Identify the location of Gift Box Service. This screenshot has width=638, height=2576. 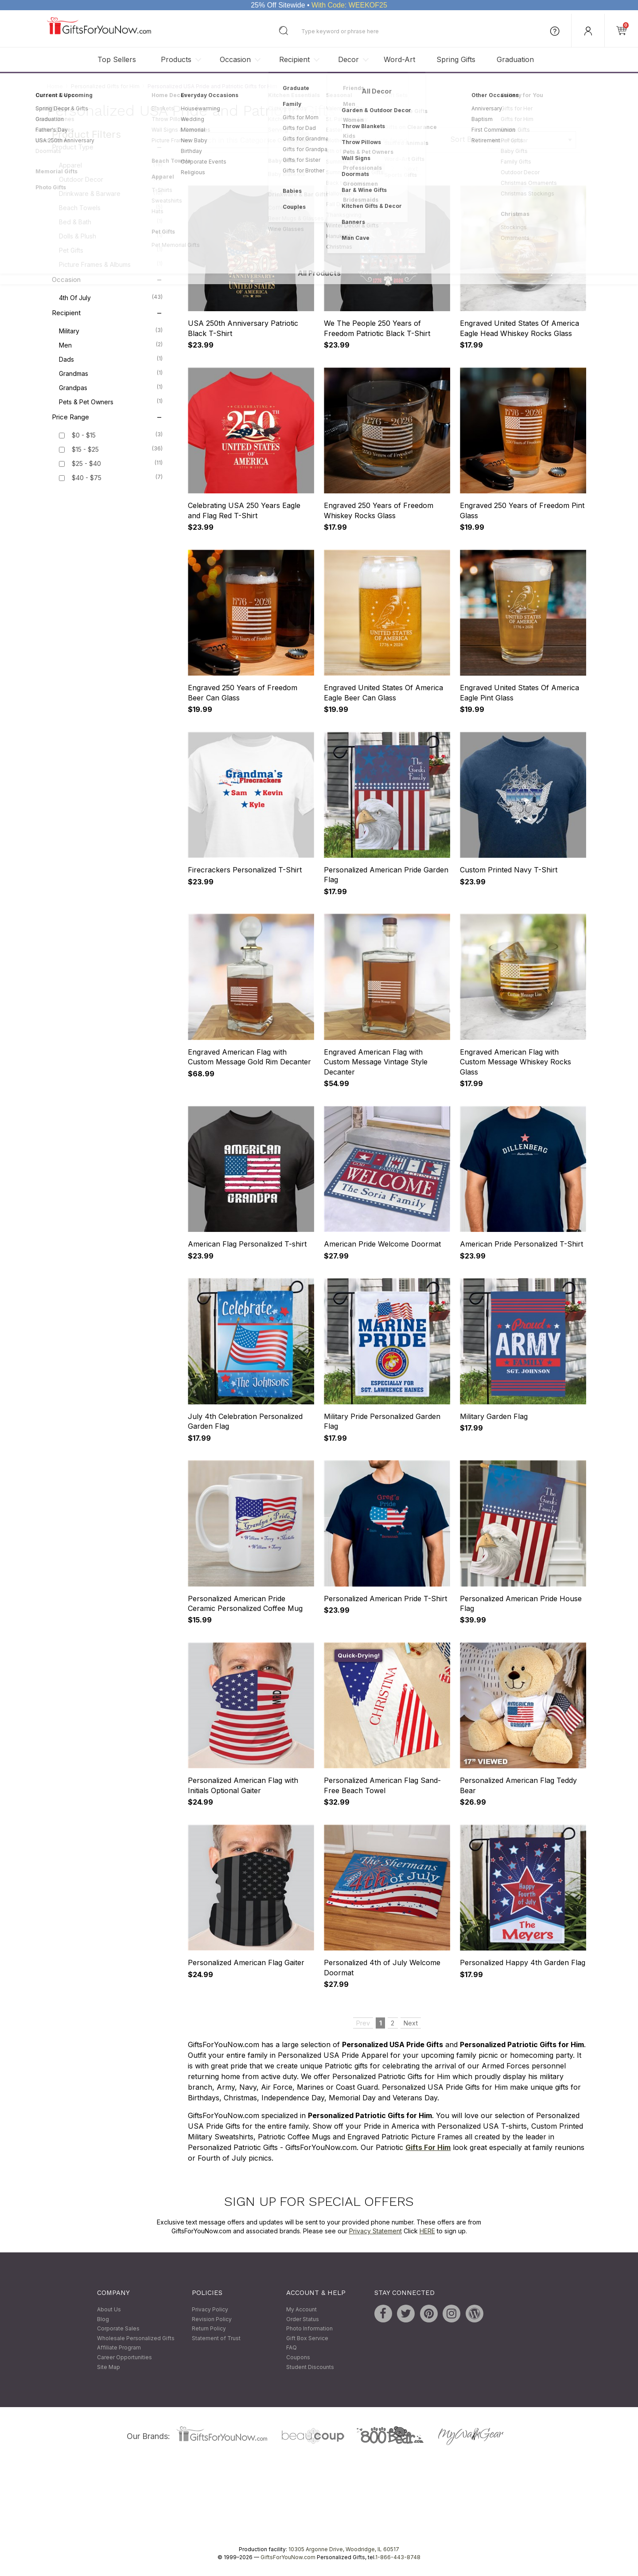
(307, 2338).